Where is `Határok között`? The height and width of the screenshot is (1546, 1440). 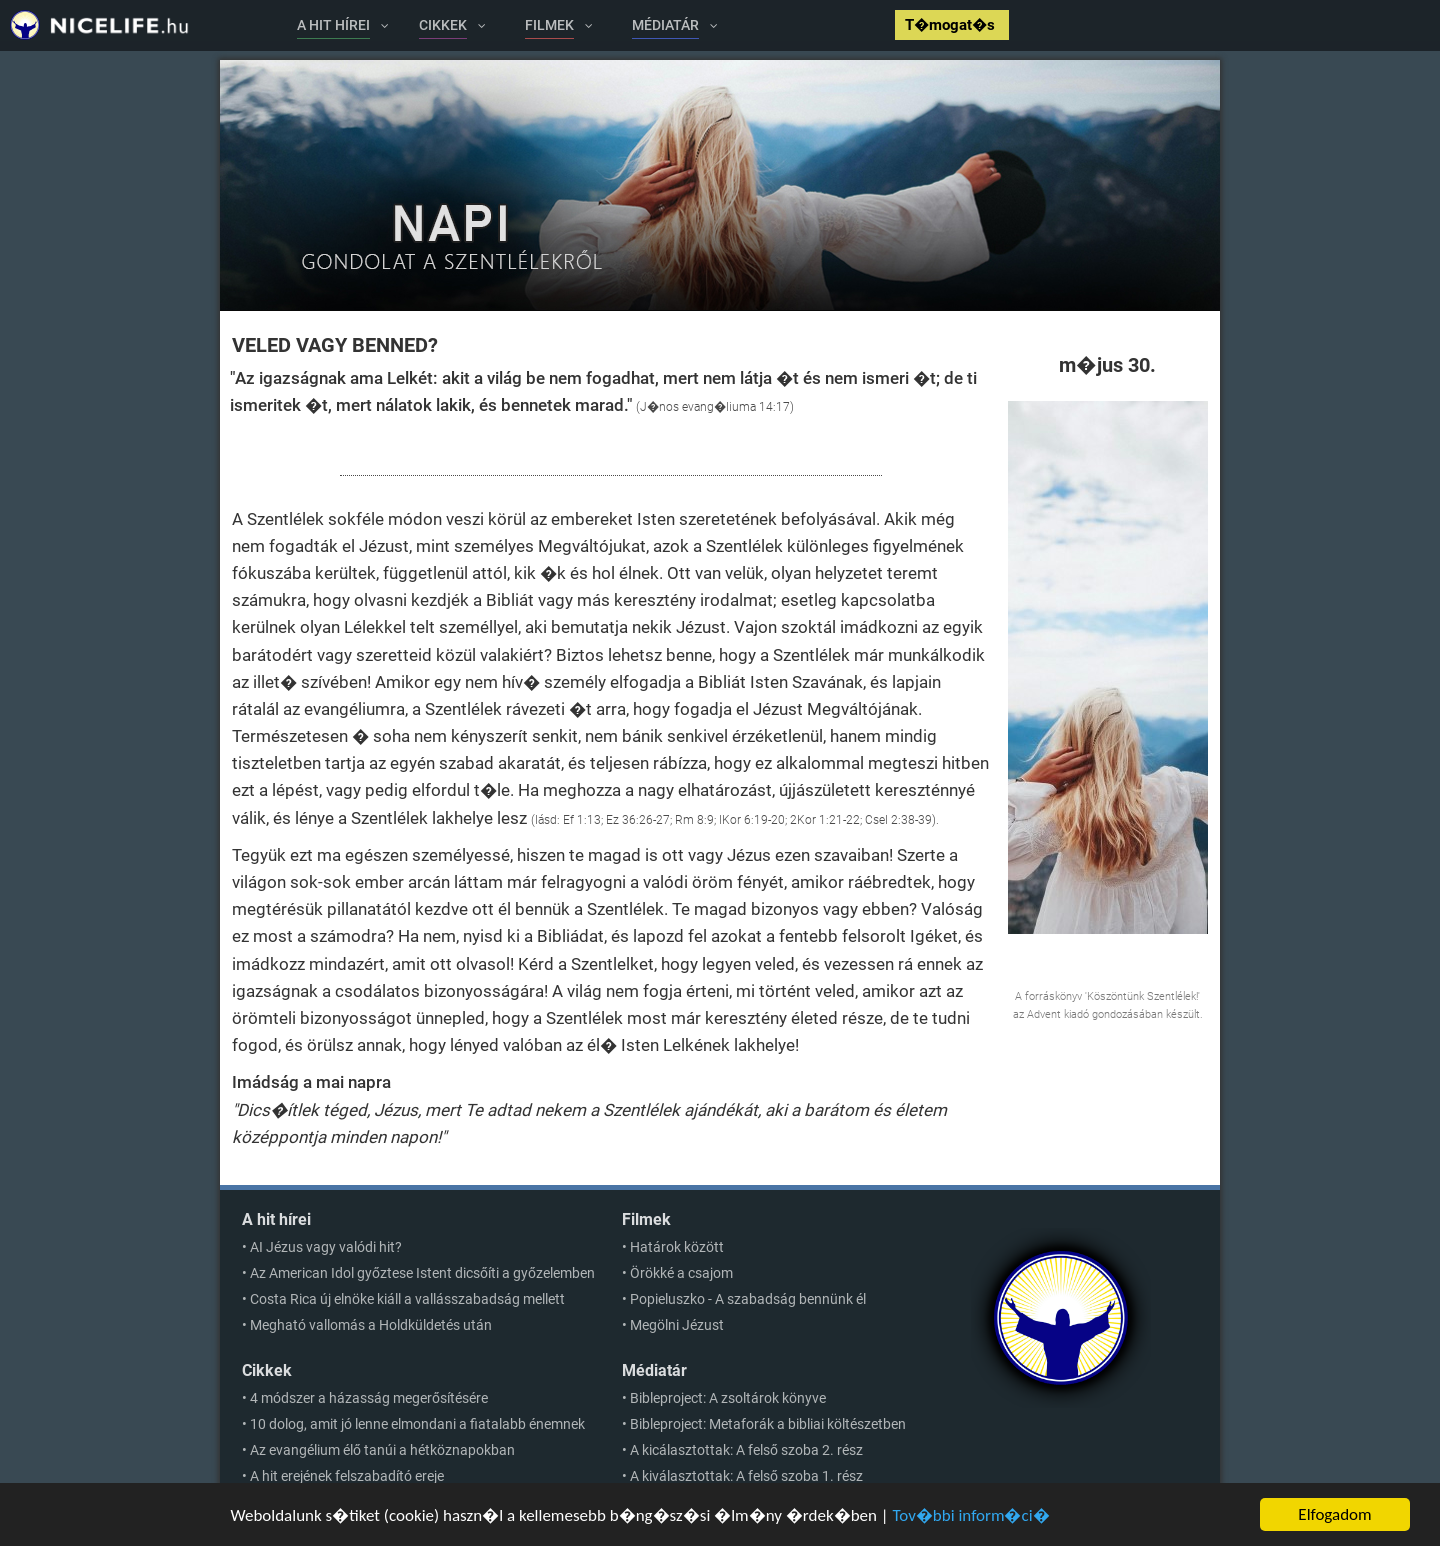
Határok között is located at coordinates (677, 1247).